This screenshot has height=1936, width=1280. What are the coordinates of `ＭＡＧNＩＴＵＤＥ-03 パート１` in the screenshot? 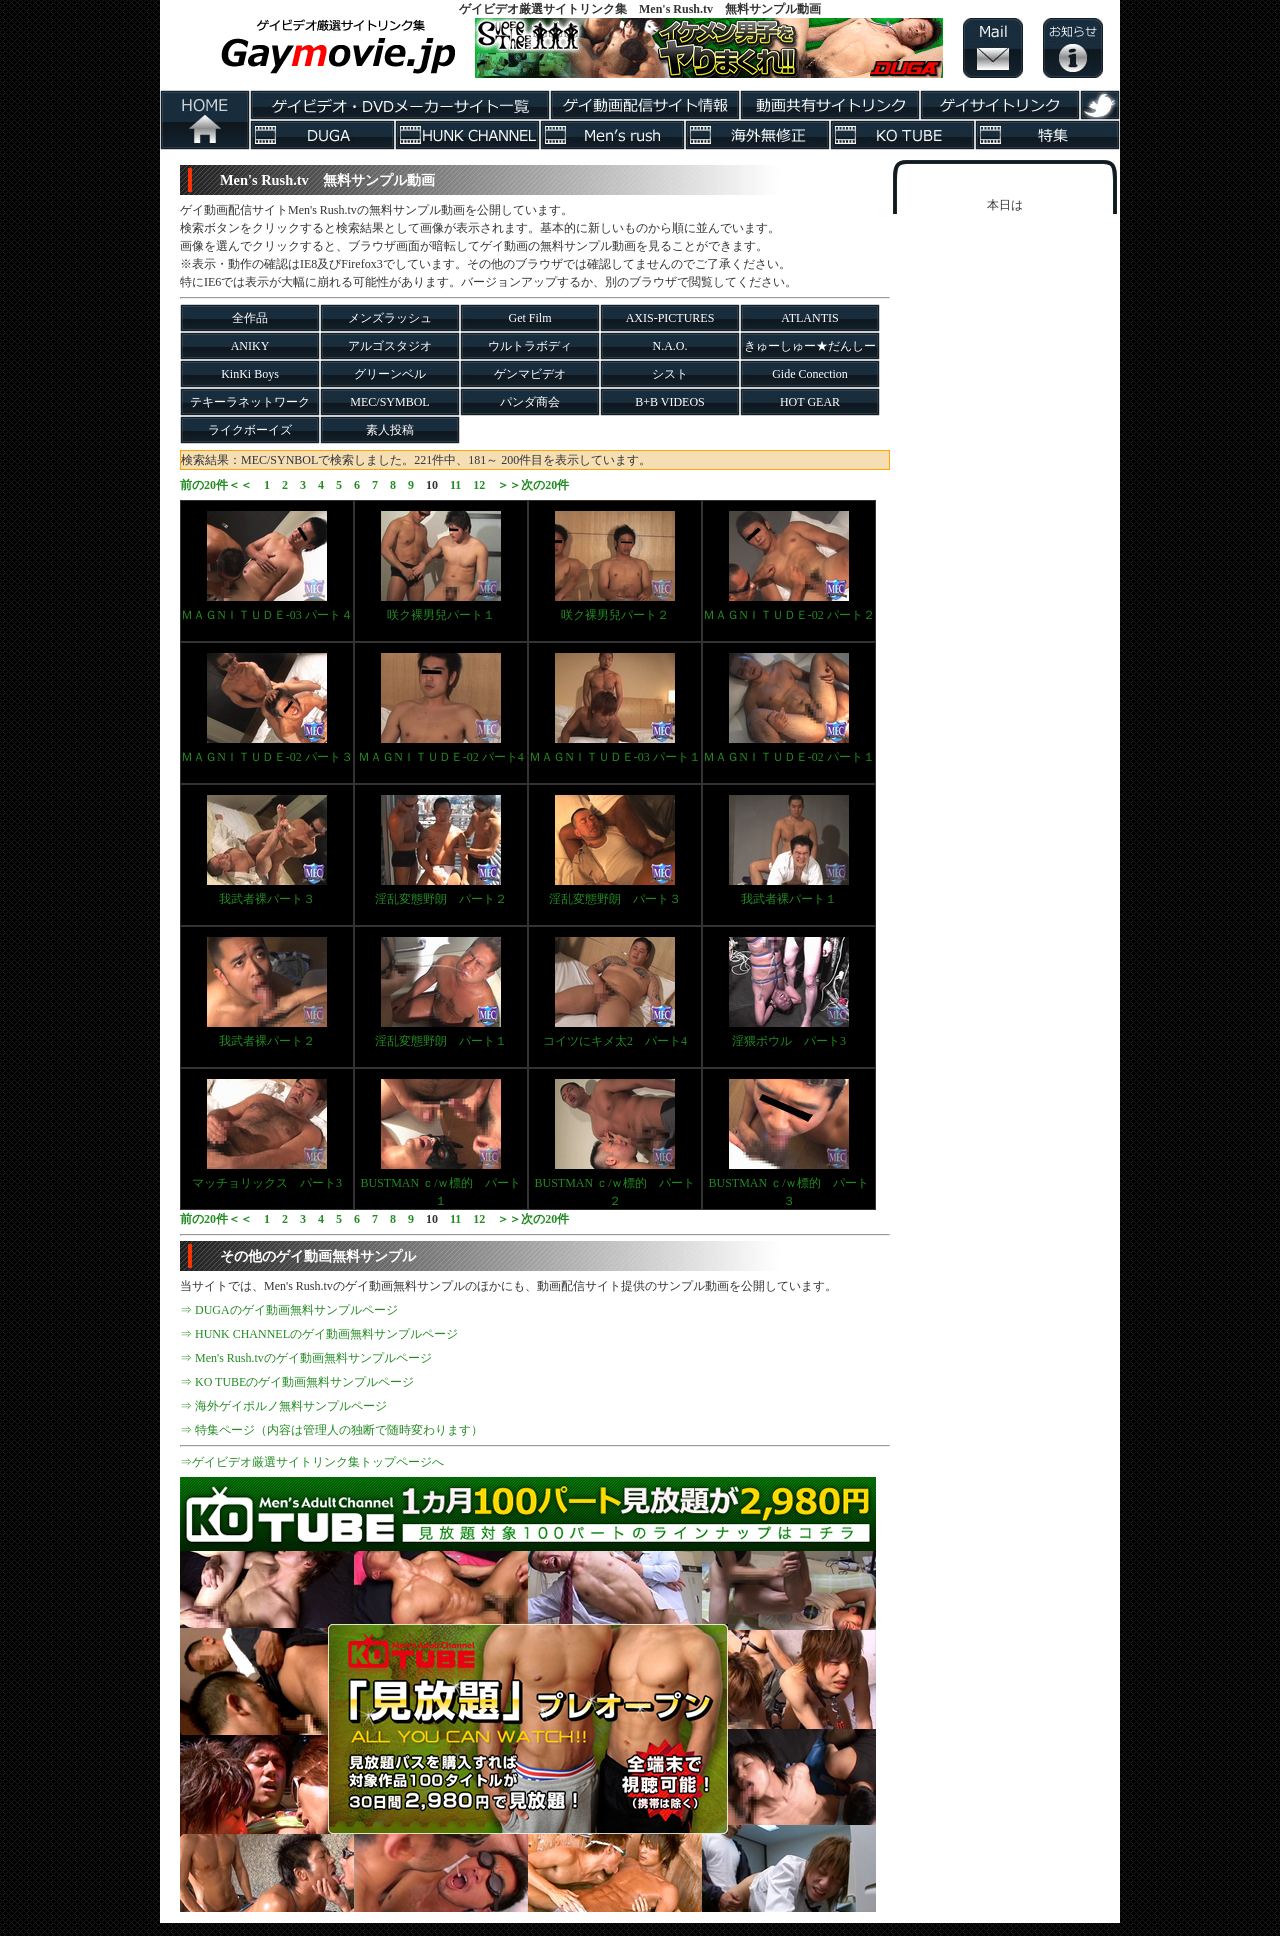 It's located at (615, 708).